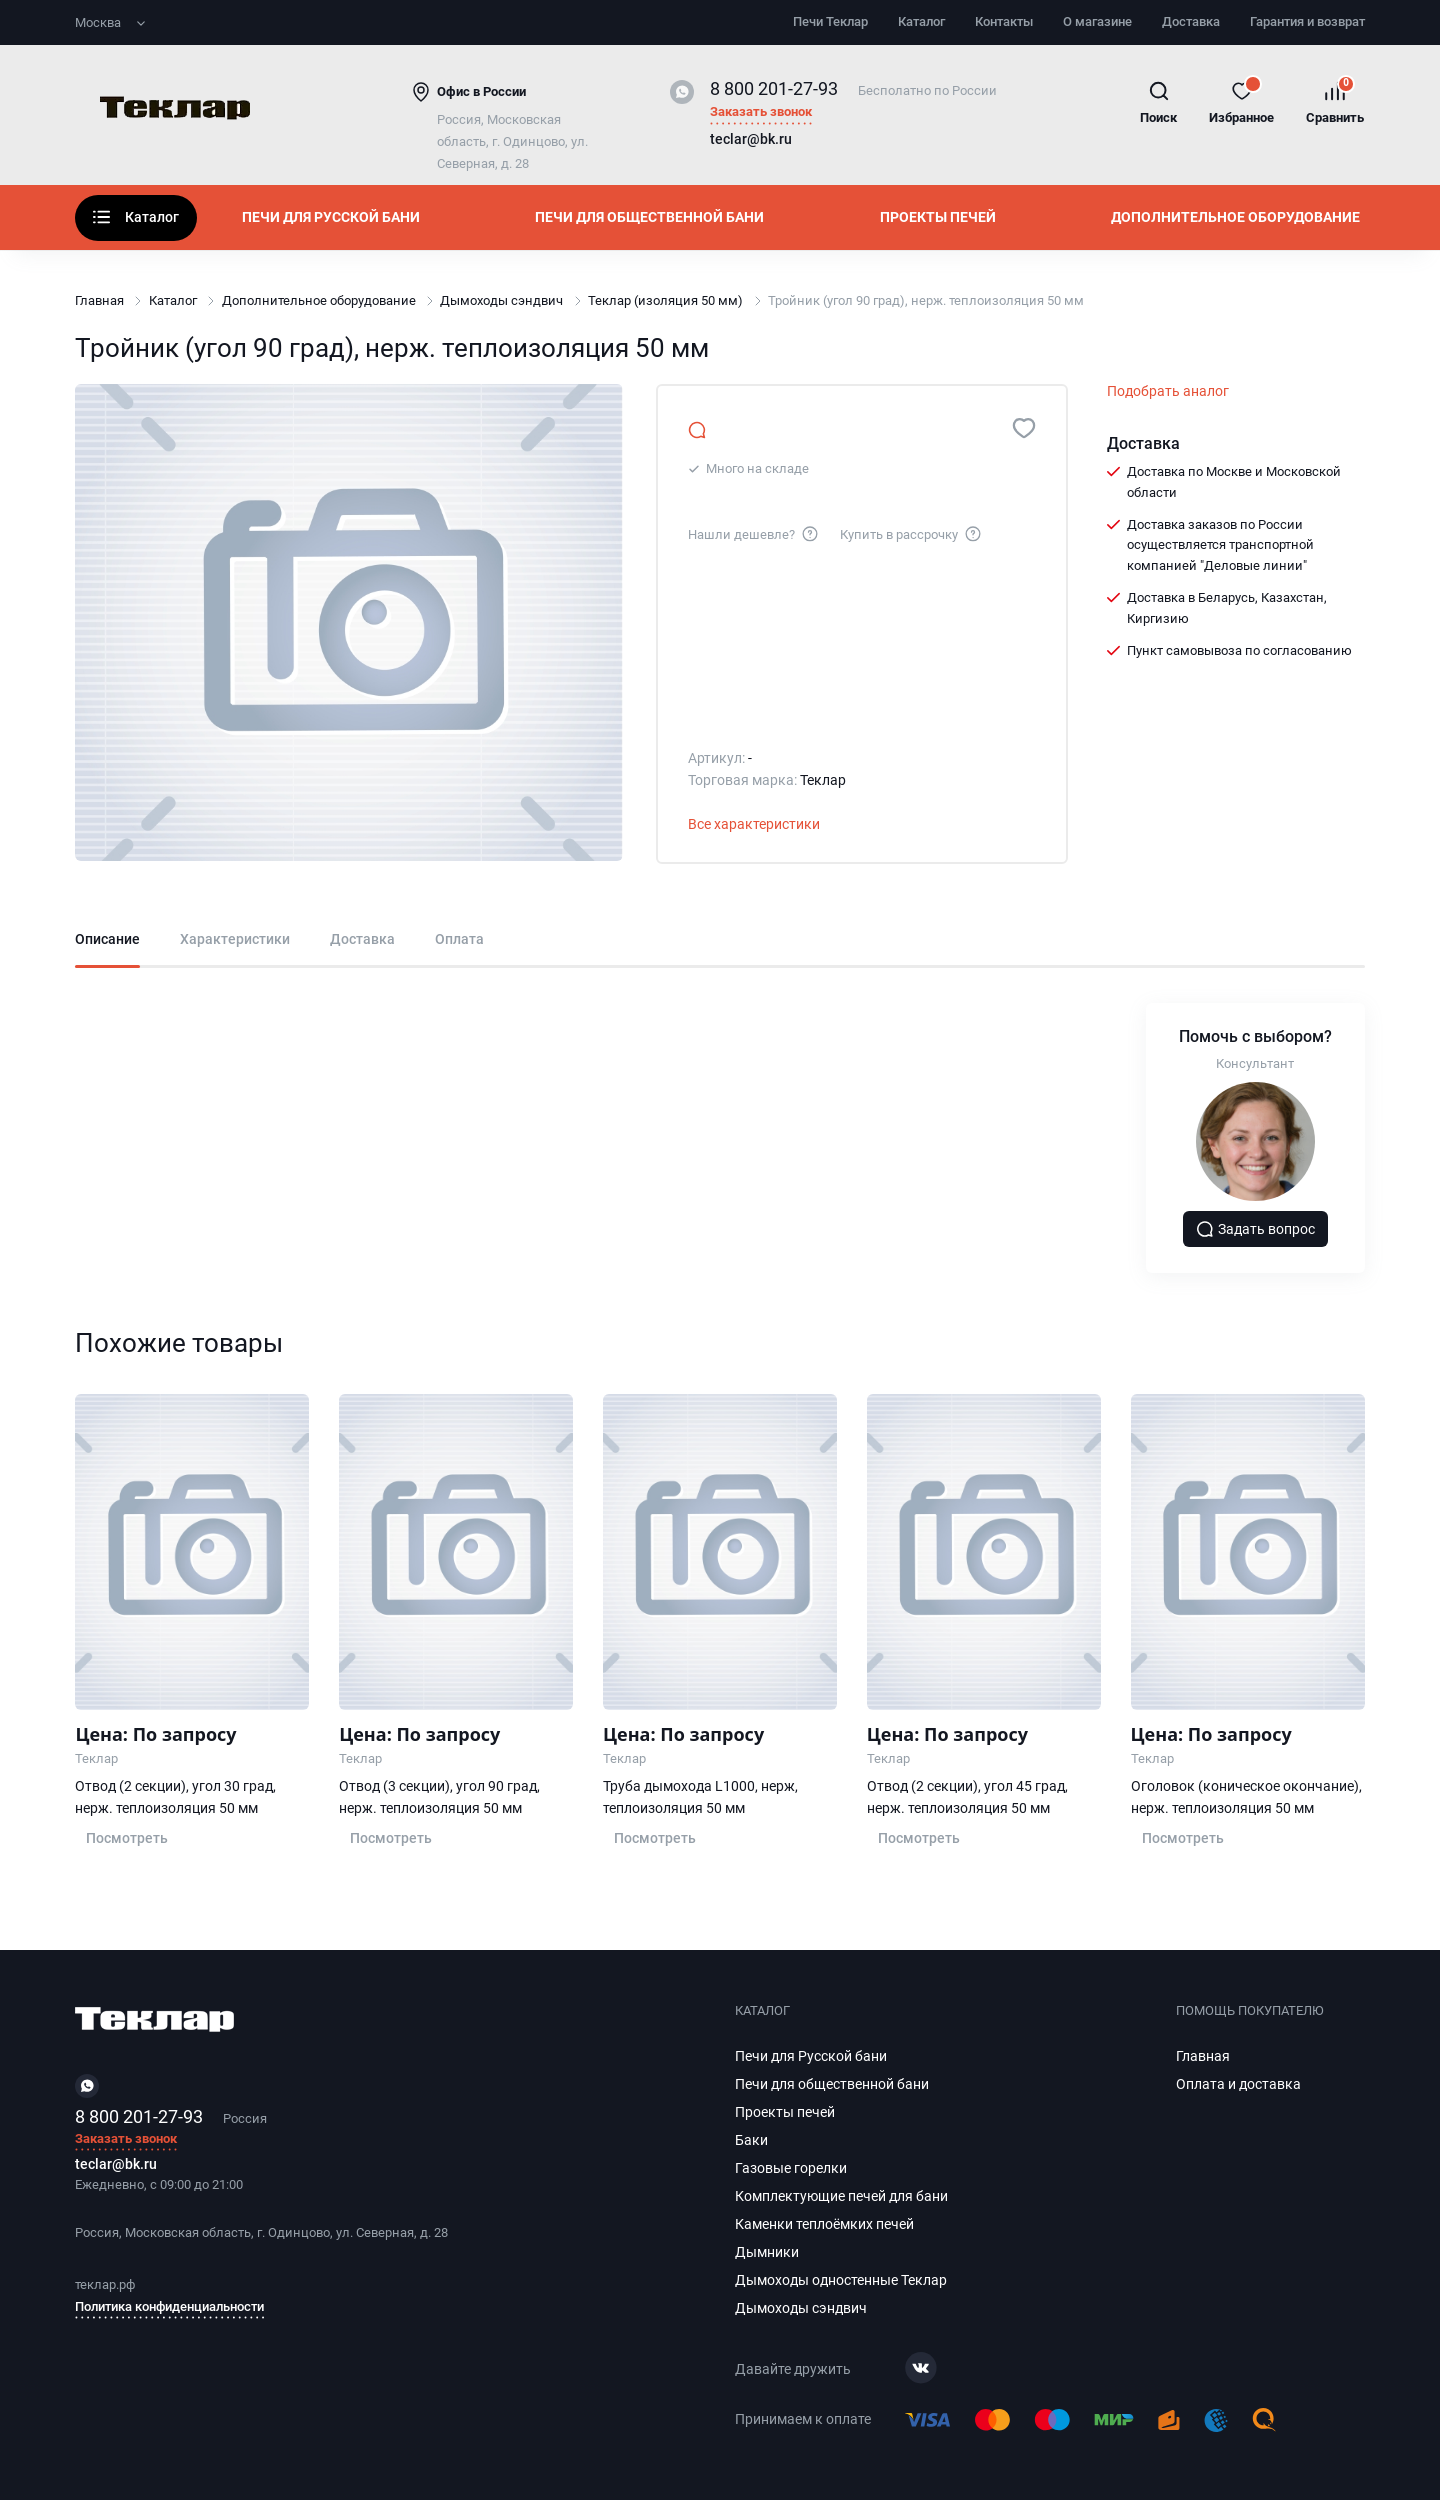 The width and height of the screenshot is (1440, 2500). Describe the element at coordinates (754, 824) in the screenshot. I see `Все характеристики` at that location.